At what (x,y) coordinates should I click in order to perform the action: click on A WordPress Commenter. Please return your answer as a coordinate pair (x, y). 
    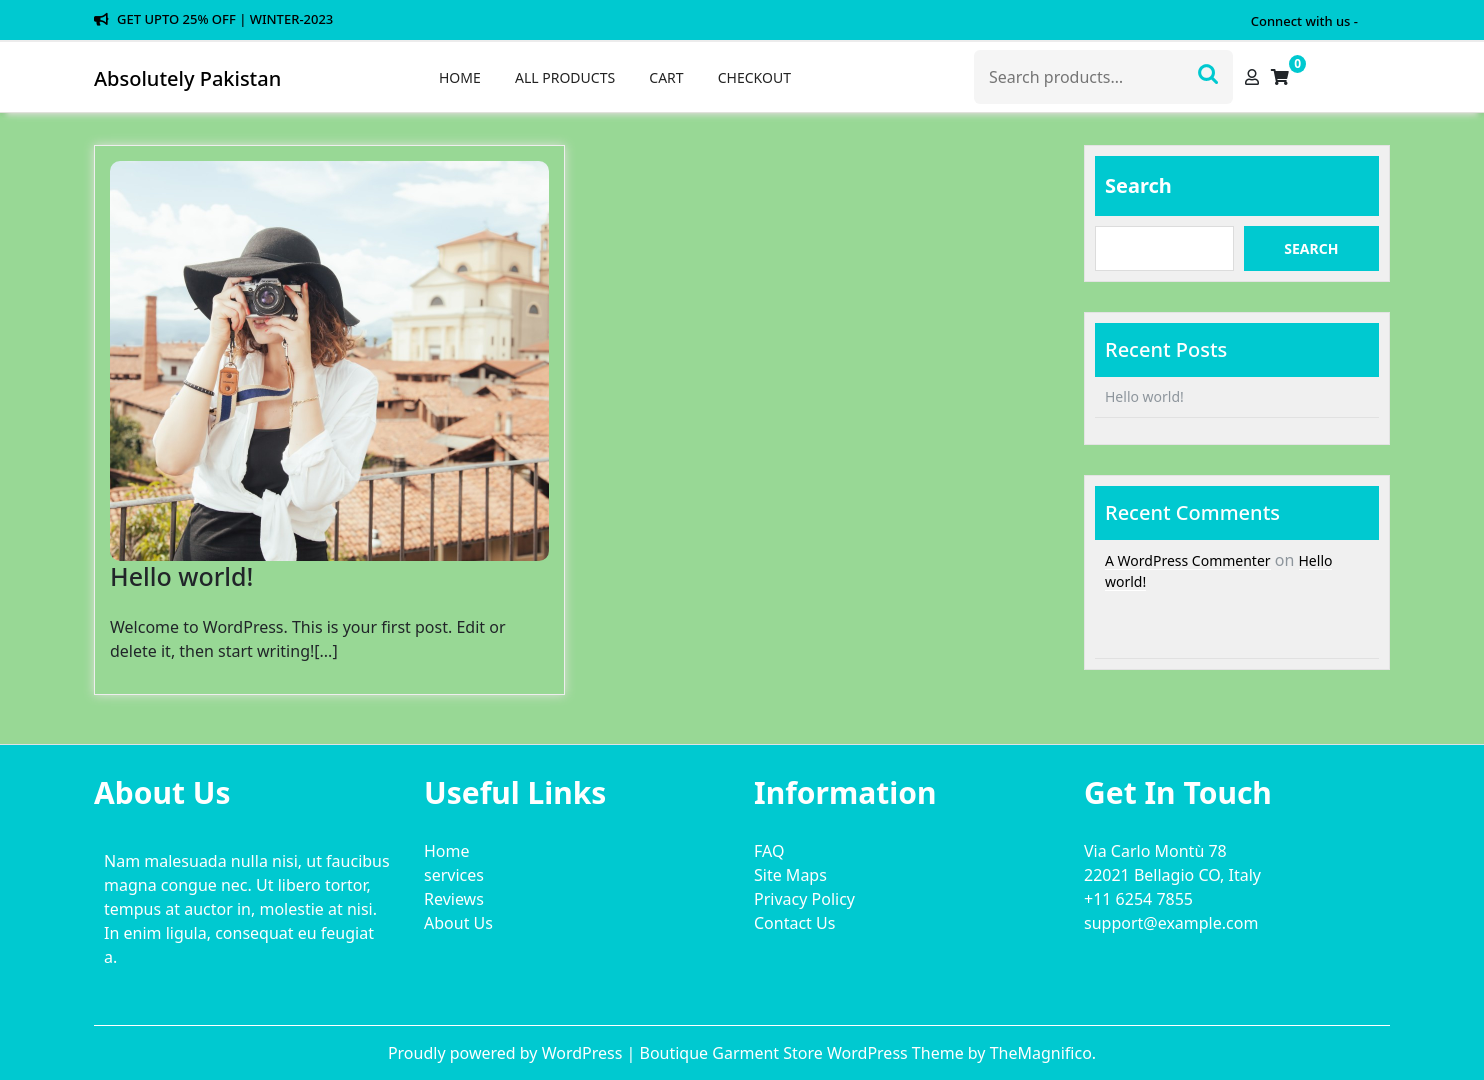
    Looking at the image, I should click on (1188, 560).